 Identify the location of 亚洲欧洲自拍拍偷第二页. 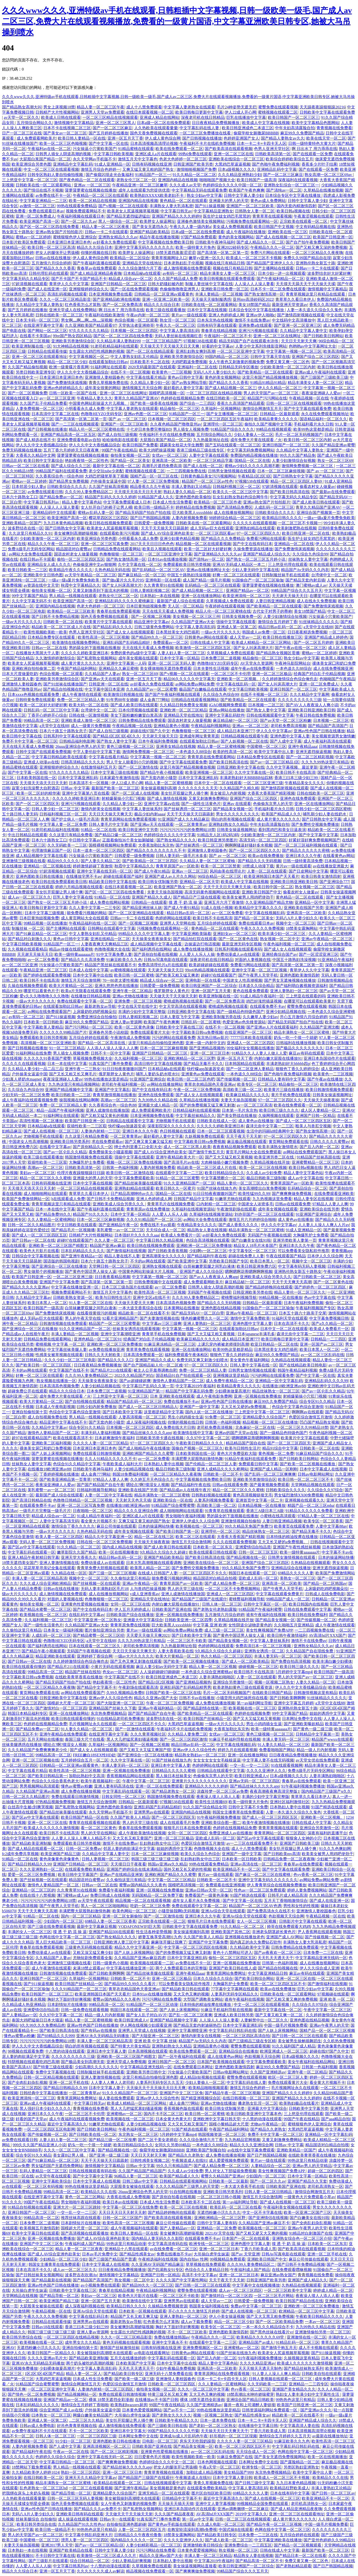
(33, 668).